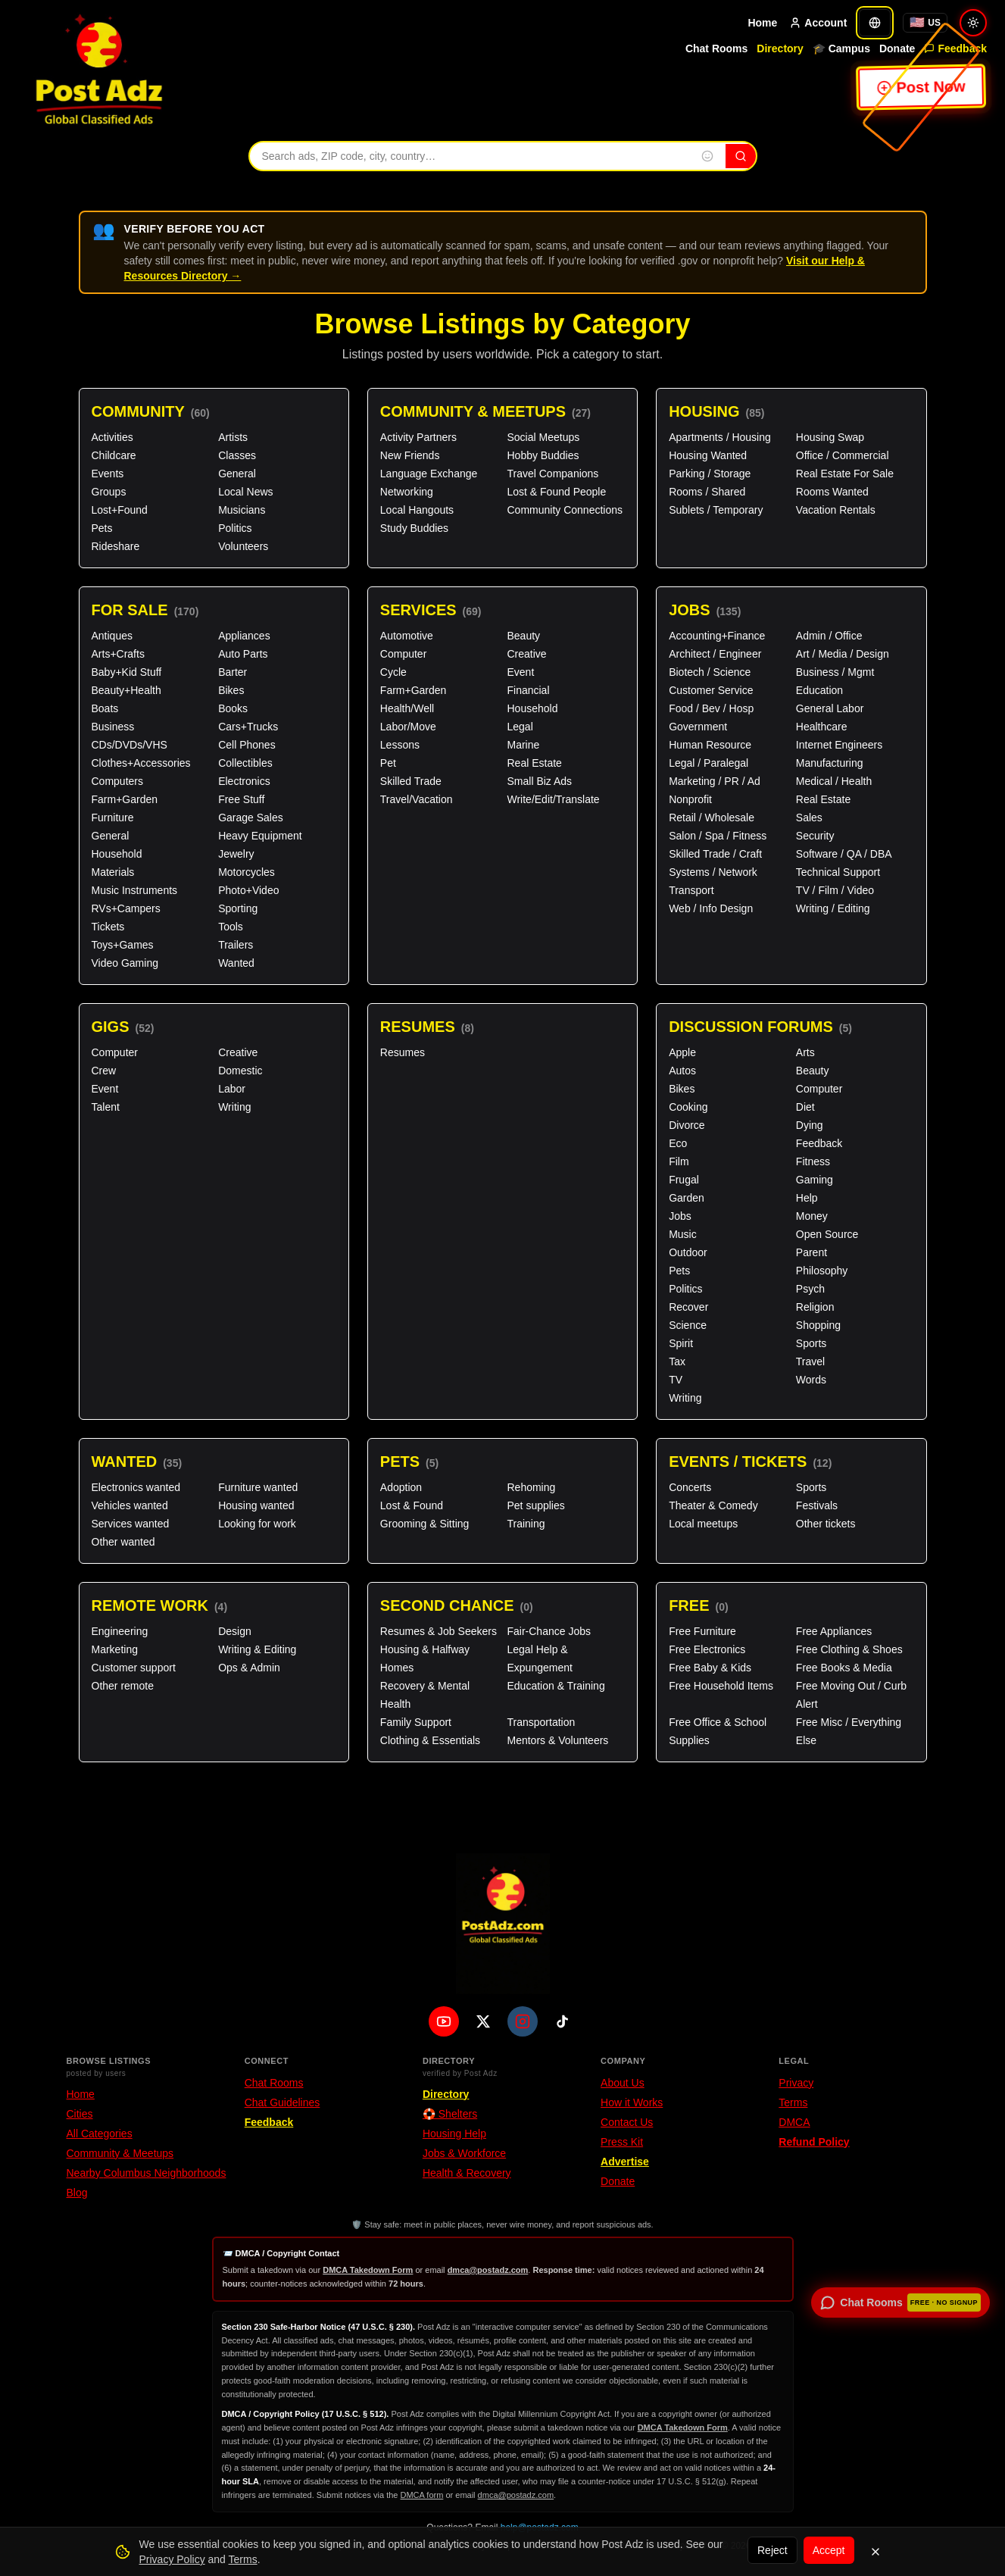  I want to click on Government, so click(698, 727).